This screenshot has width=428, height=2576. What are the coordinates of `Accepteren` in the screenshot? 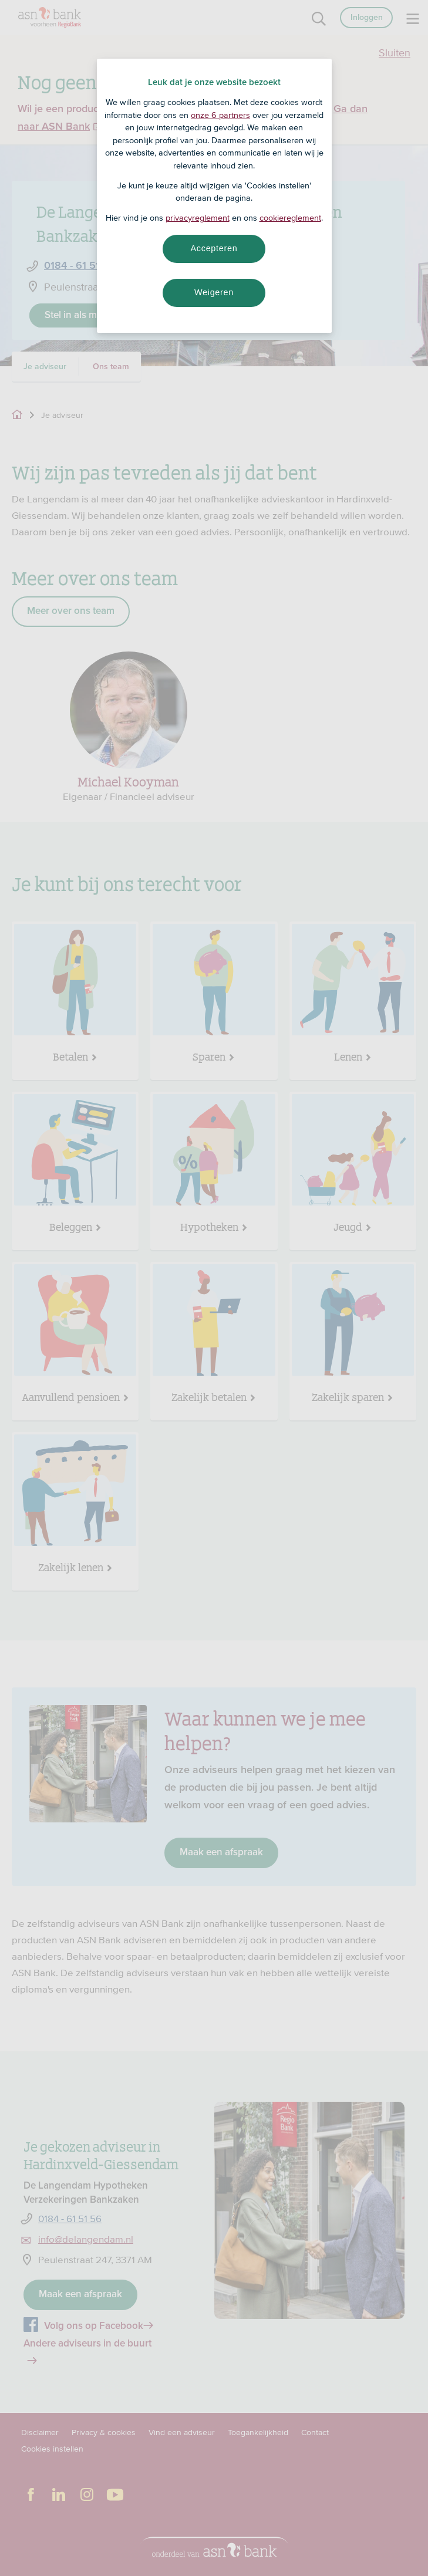 It's located at (214, 248).